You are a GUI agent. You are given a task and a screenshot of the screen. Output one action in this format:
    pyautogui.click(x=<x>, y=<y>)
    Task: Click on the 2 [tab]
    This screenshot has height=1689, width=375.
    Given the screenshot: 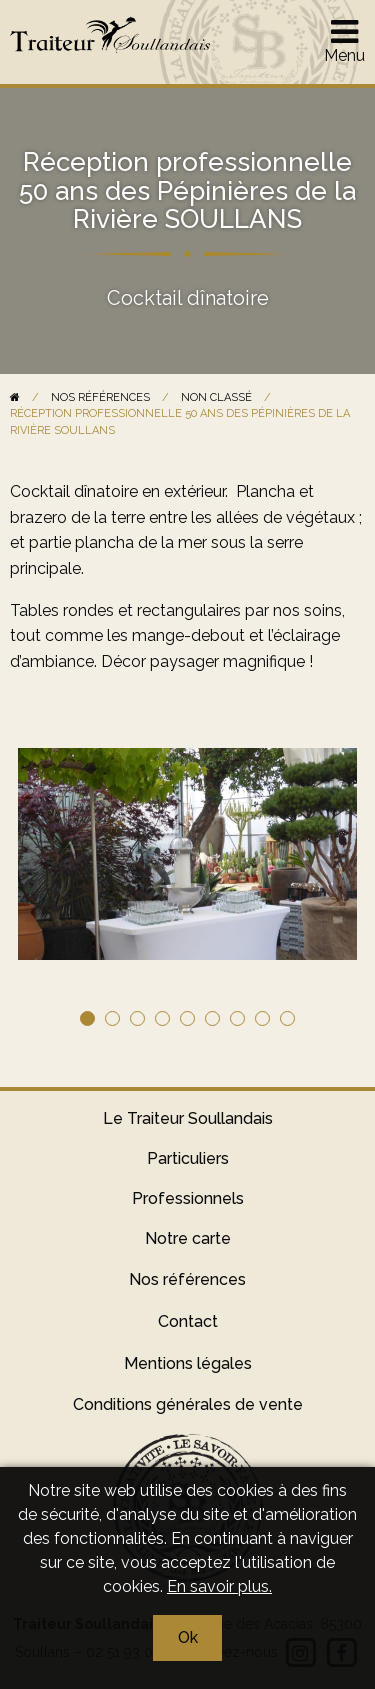 What is the action you would take?
    pyautogui.click(x=112, y=1018)
    